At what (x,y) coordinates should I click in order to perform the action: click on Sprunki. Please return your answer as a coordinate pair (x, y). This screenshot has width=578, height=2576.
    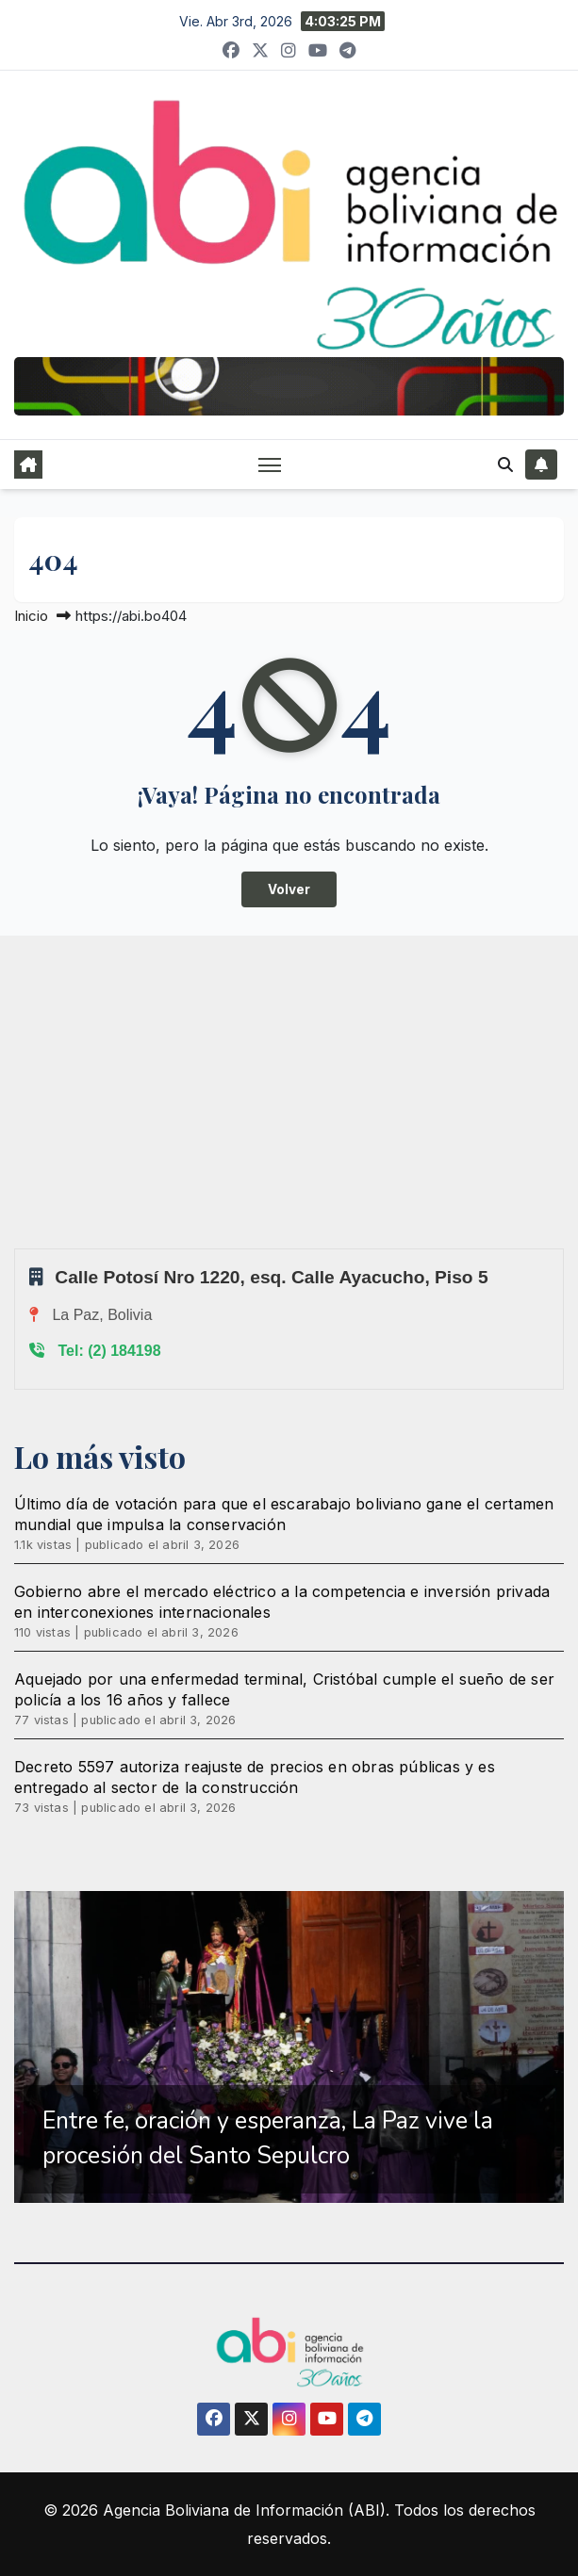
    Looking at the image, I should click on (17, 1247).